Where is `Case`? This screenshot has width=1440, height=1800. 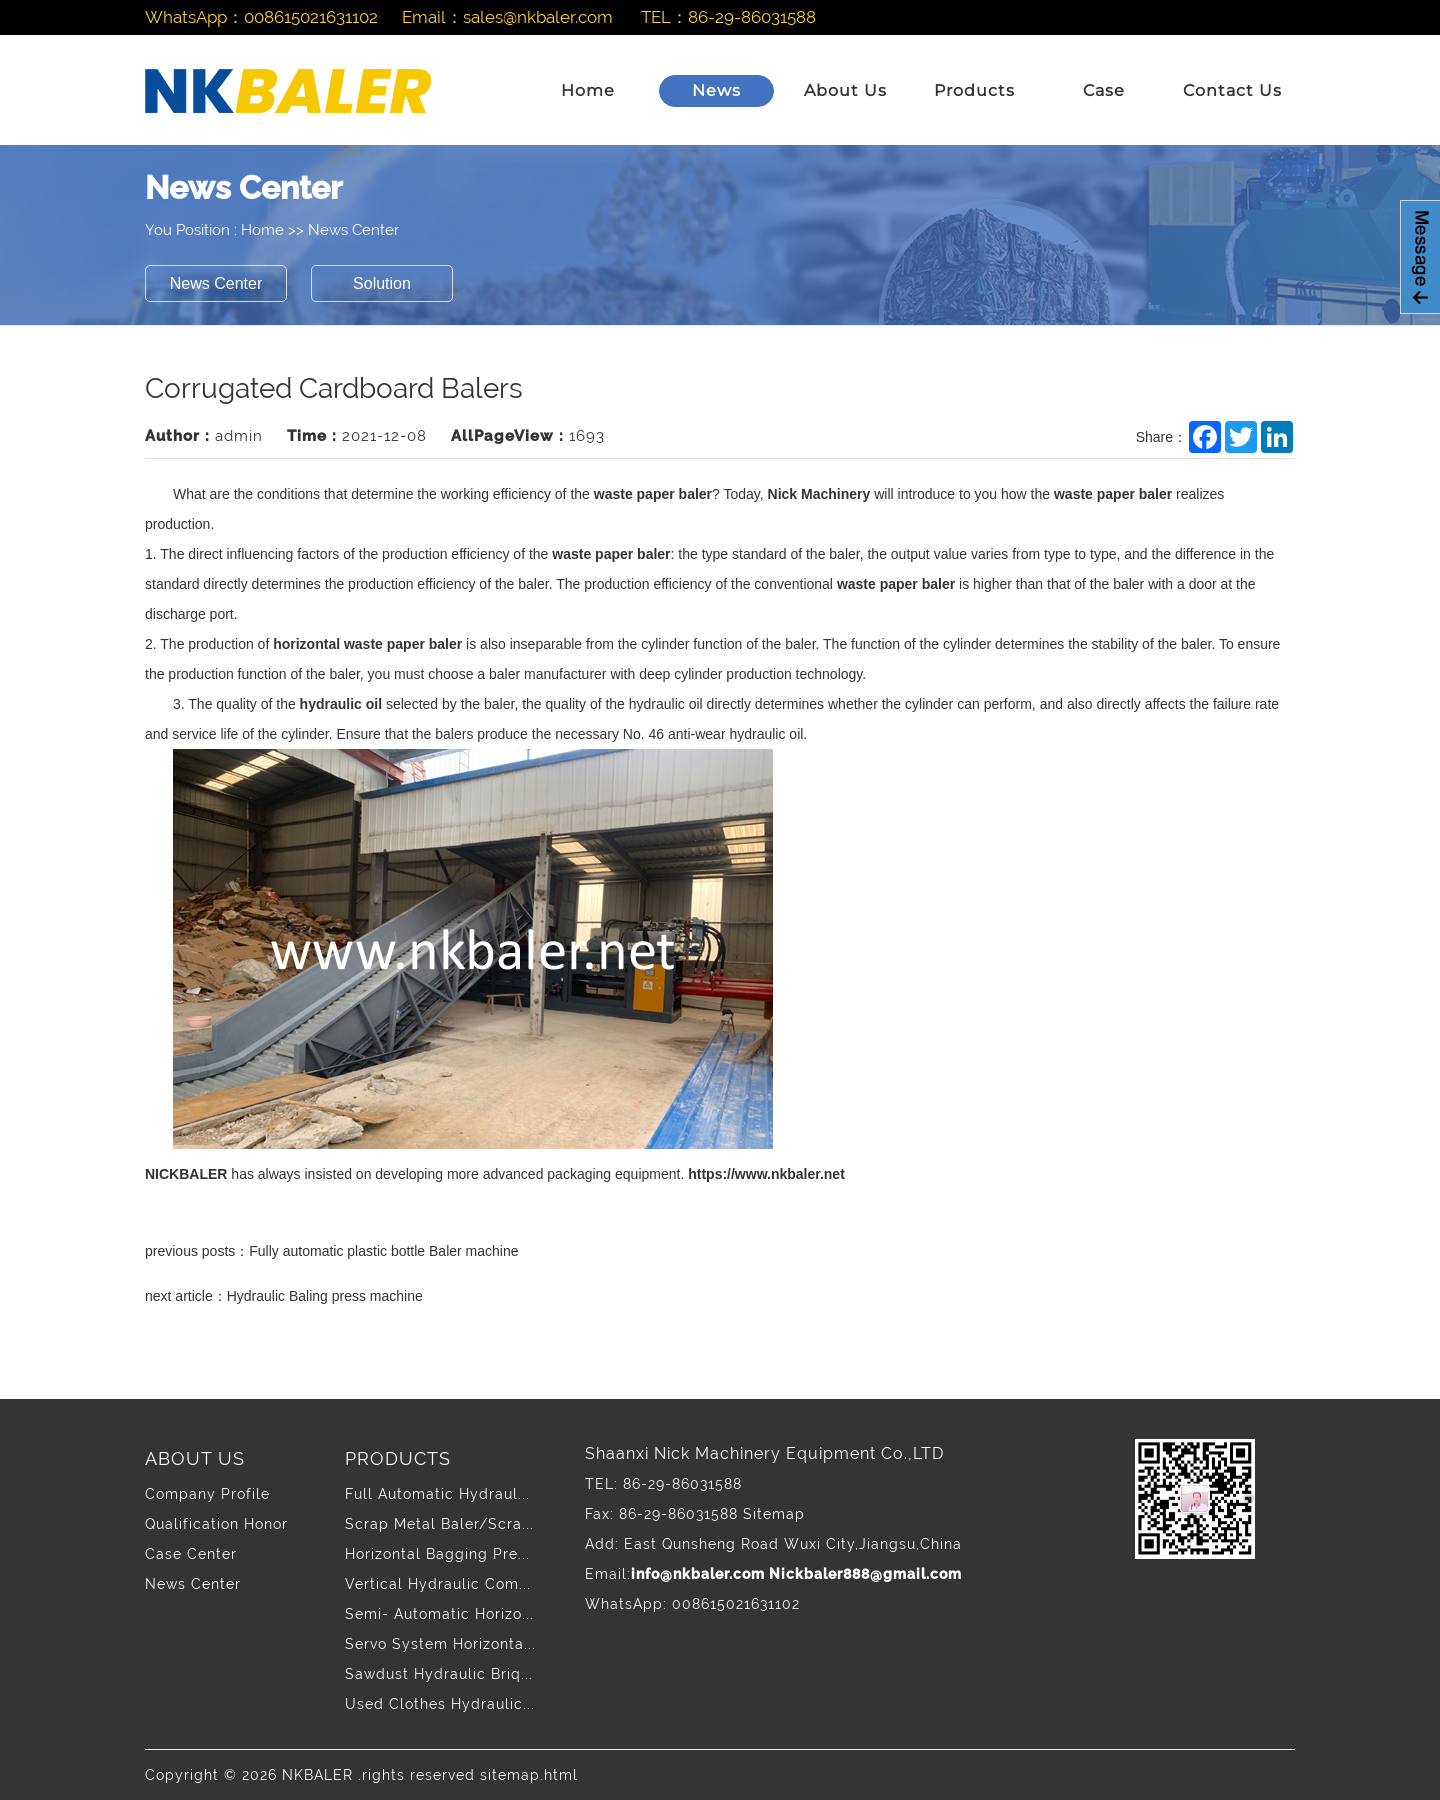 Case is located at coordinates (1104, 90).